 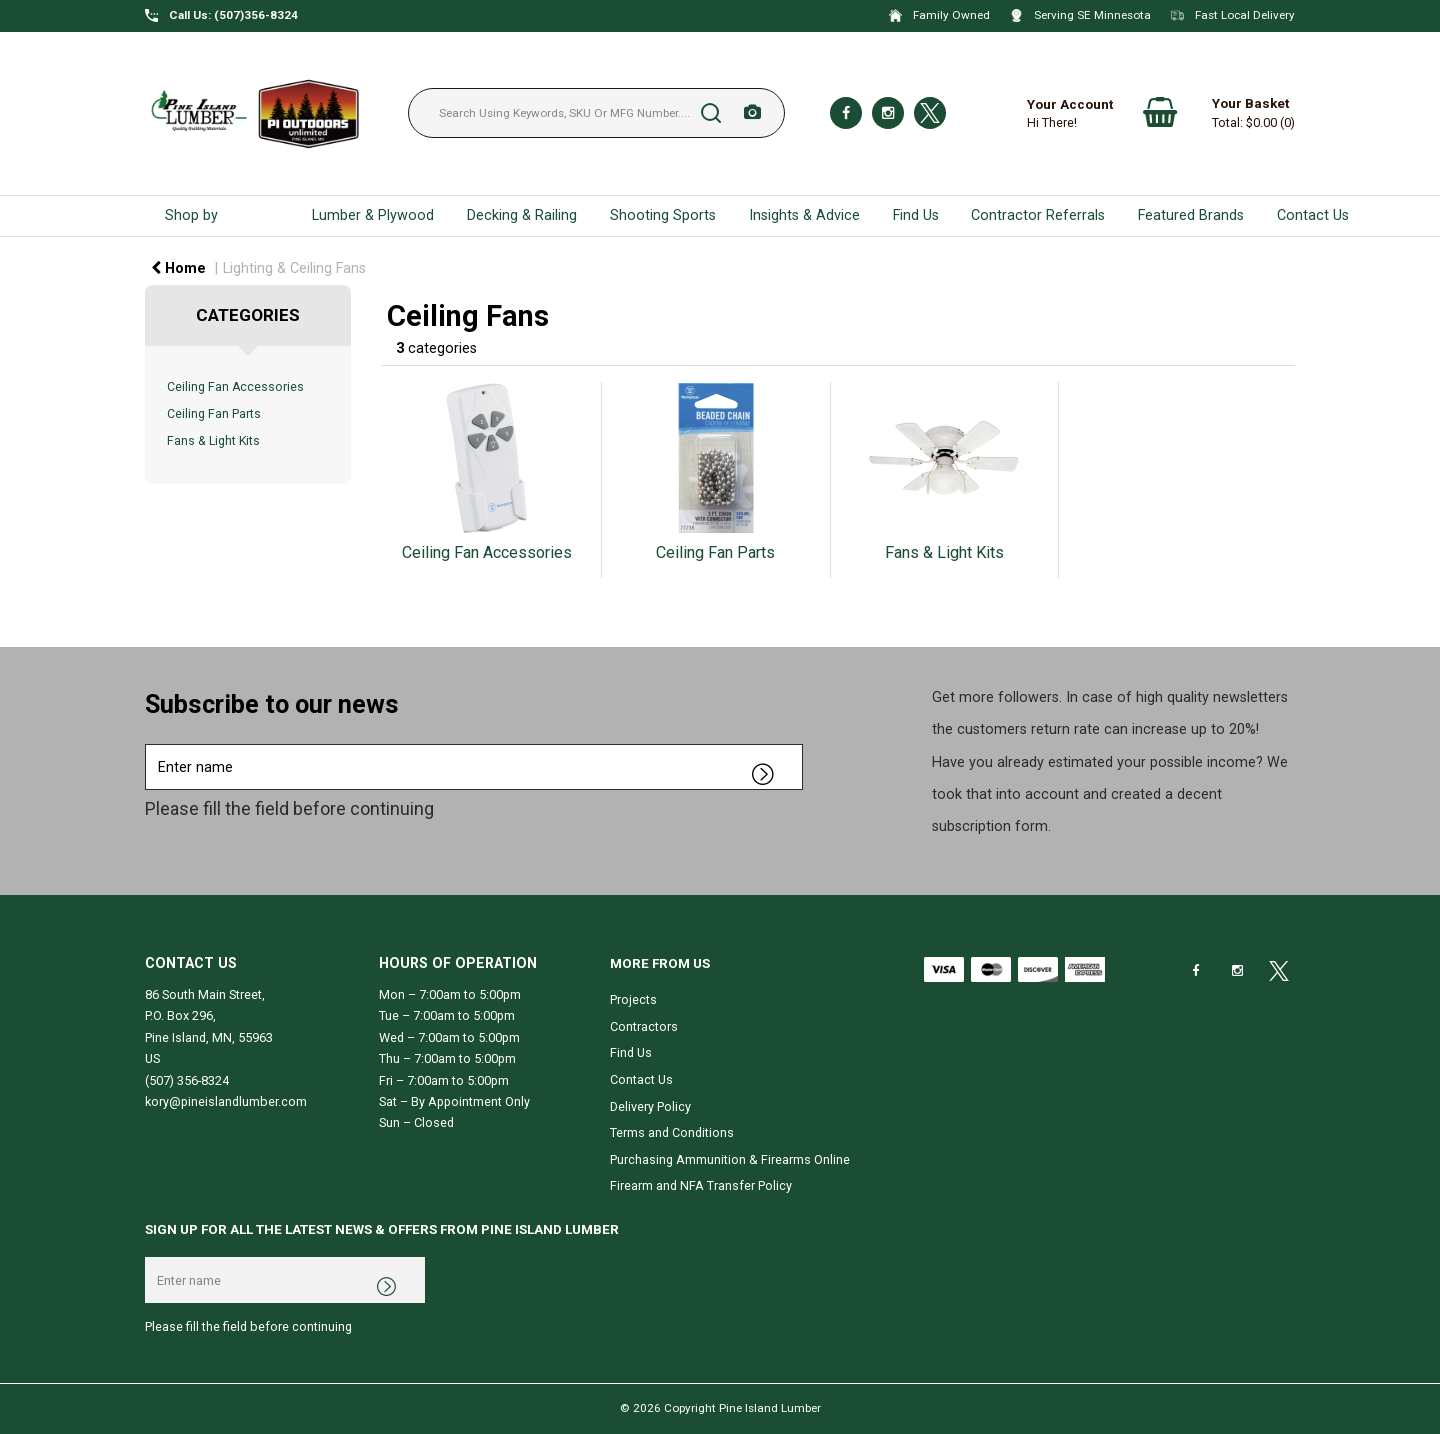 I want to click on Contact Us, so click(x=1313, y=215).